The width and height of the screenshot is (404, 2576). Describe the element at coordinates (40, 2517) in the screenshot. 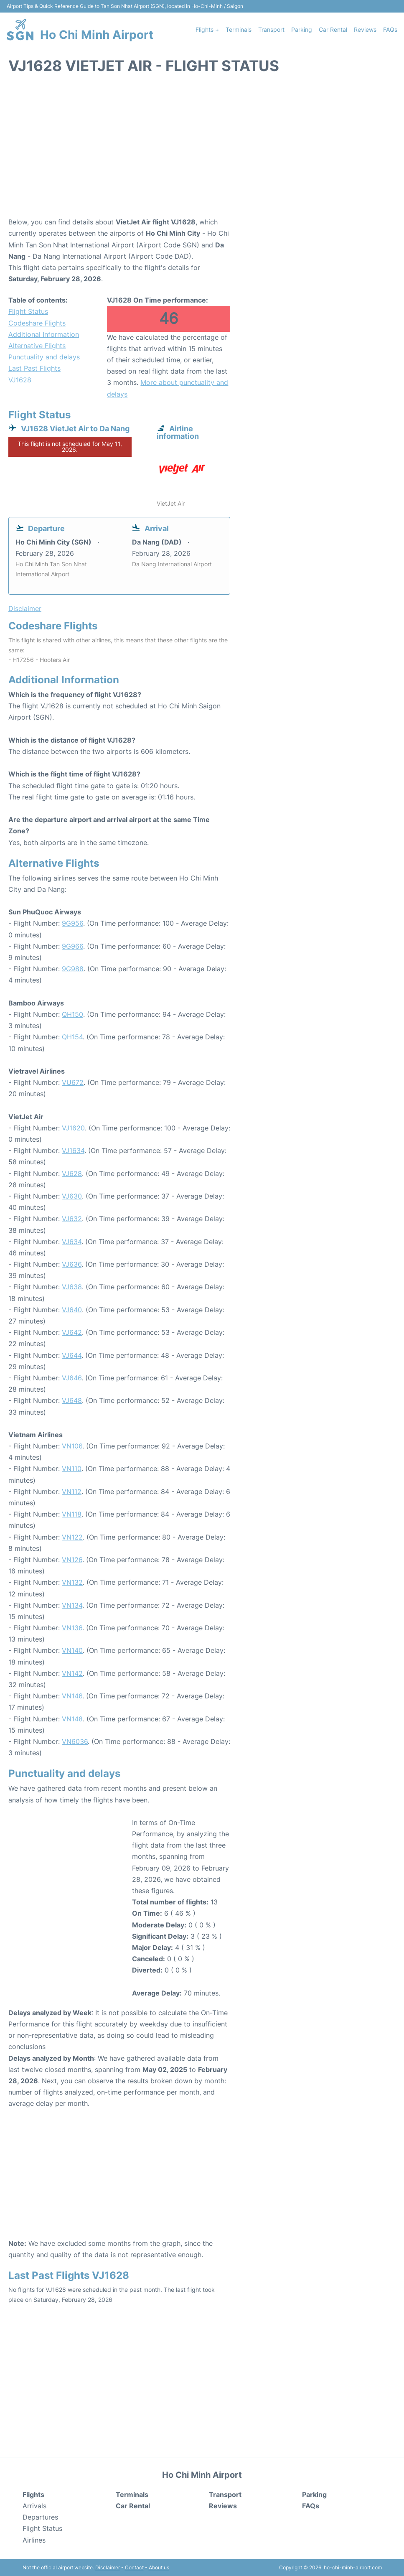

I see `Departures` at that location.